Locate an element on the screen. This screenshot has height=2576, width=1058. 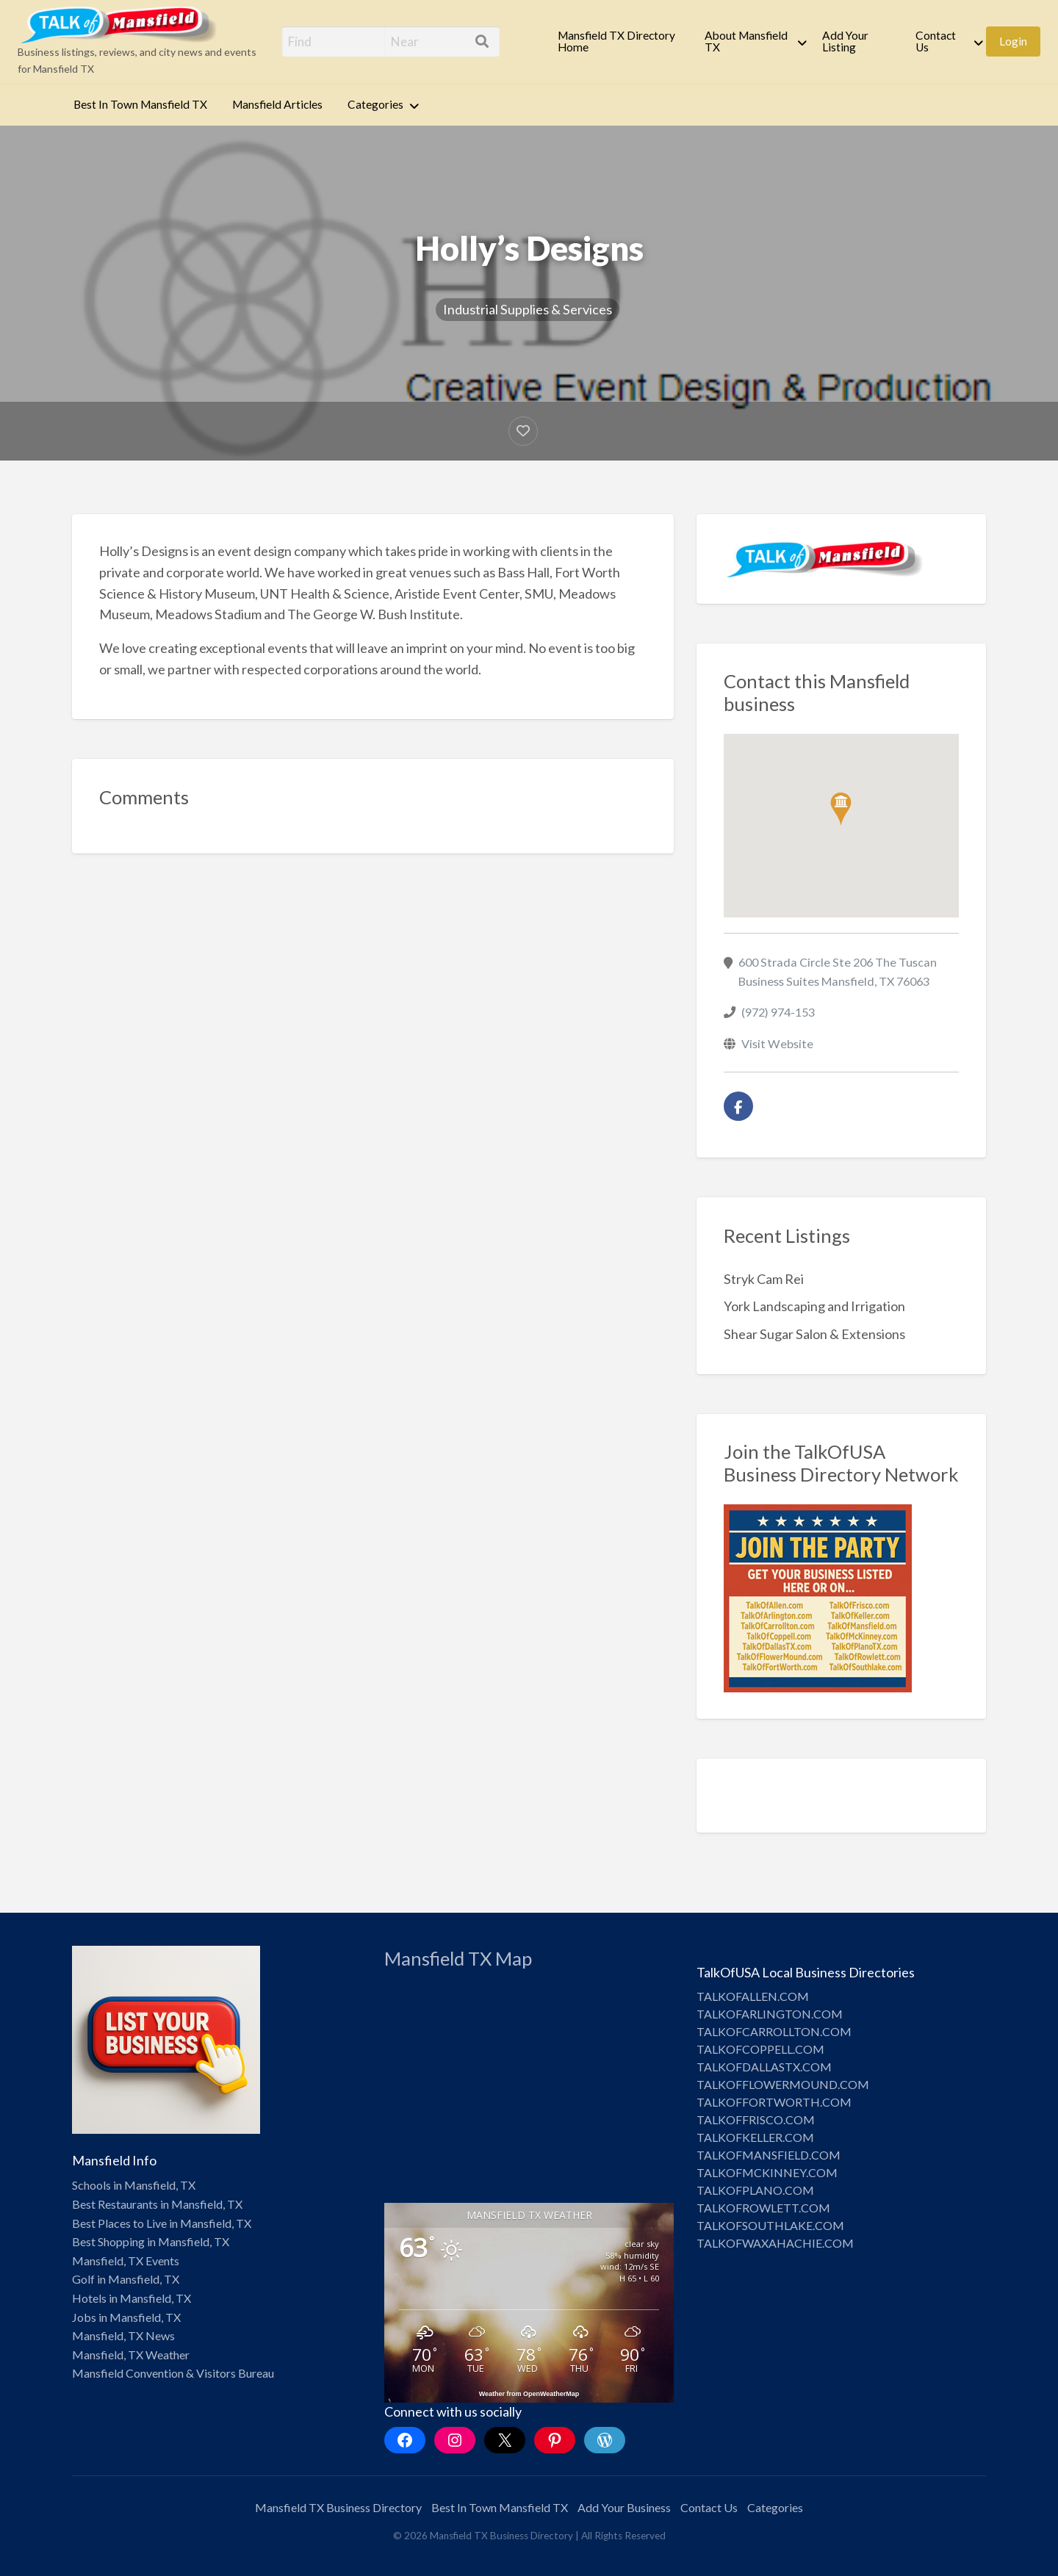
TALKOFFORTWORTH.COM is located at coordinates (774, 2102).